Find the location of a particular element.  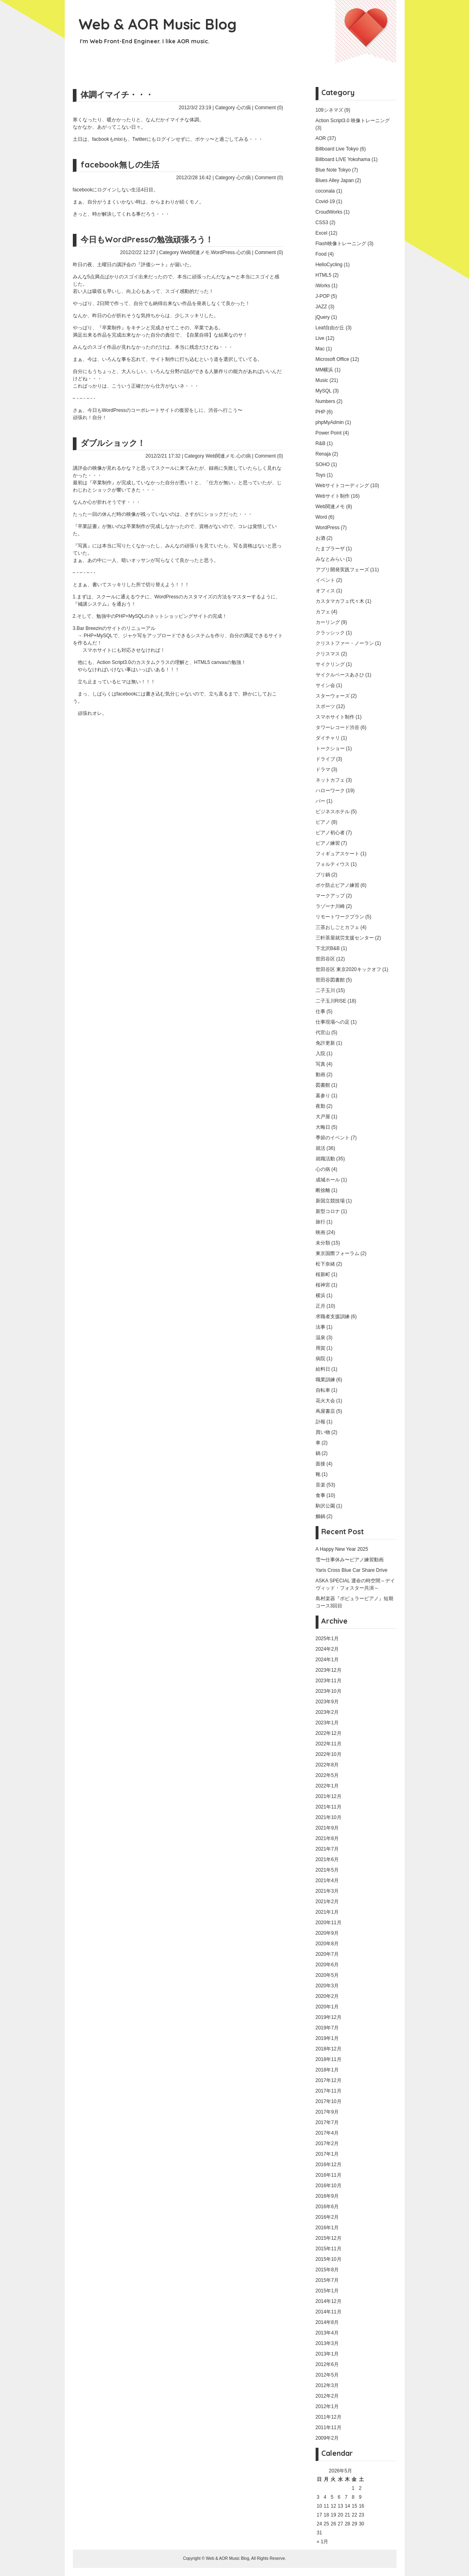

2015年7月 is located at coordinates (327, 2280).